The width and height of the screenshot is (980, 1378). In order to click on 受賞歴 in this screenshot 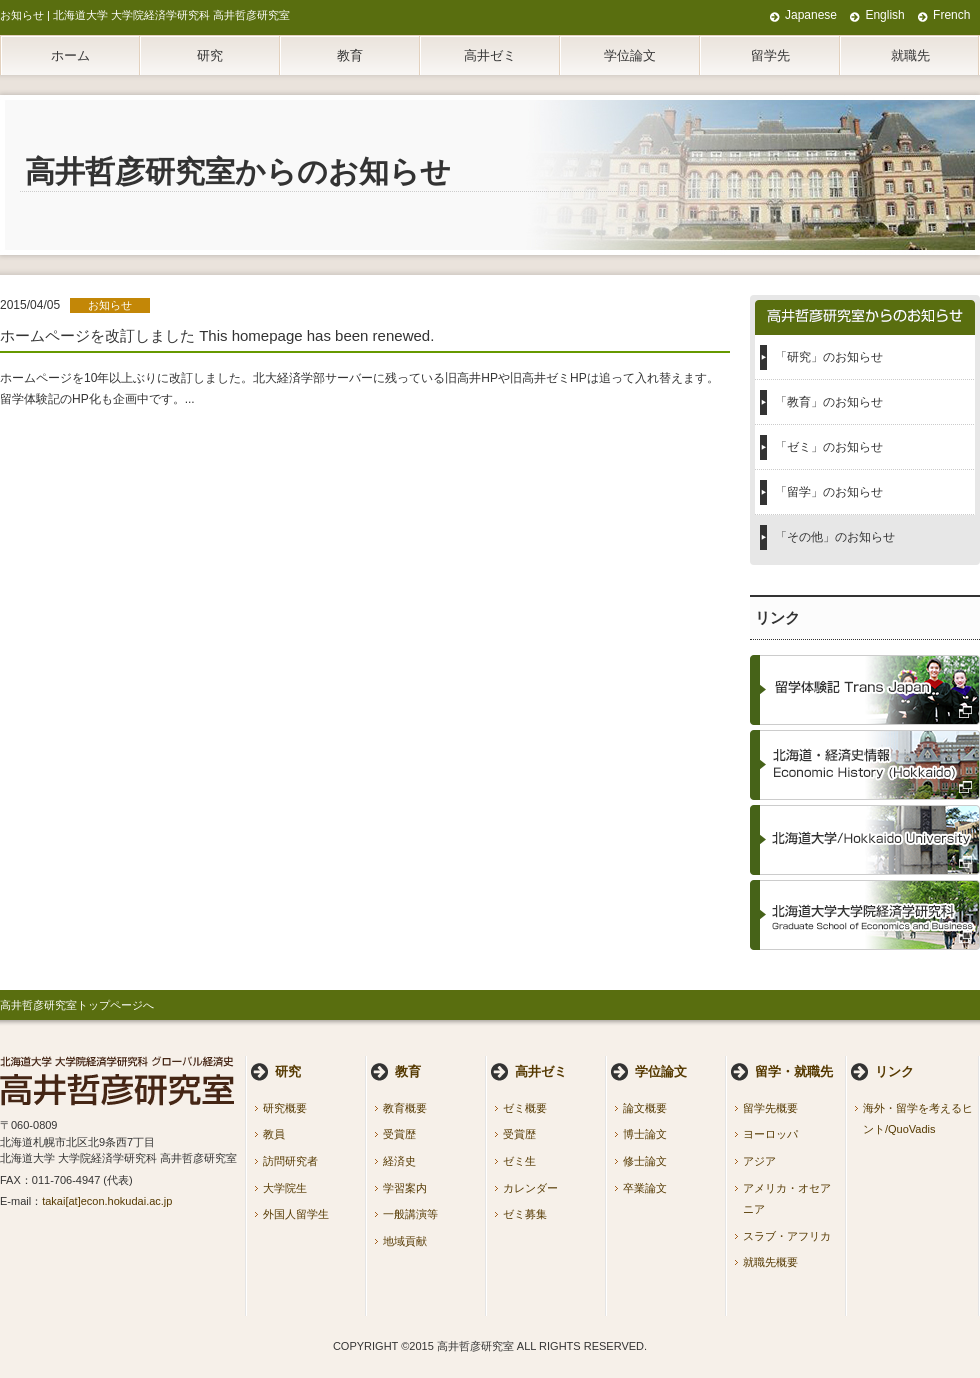, I will do `click(399, 1134)`.